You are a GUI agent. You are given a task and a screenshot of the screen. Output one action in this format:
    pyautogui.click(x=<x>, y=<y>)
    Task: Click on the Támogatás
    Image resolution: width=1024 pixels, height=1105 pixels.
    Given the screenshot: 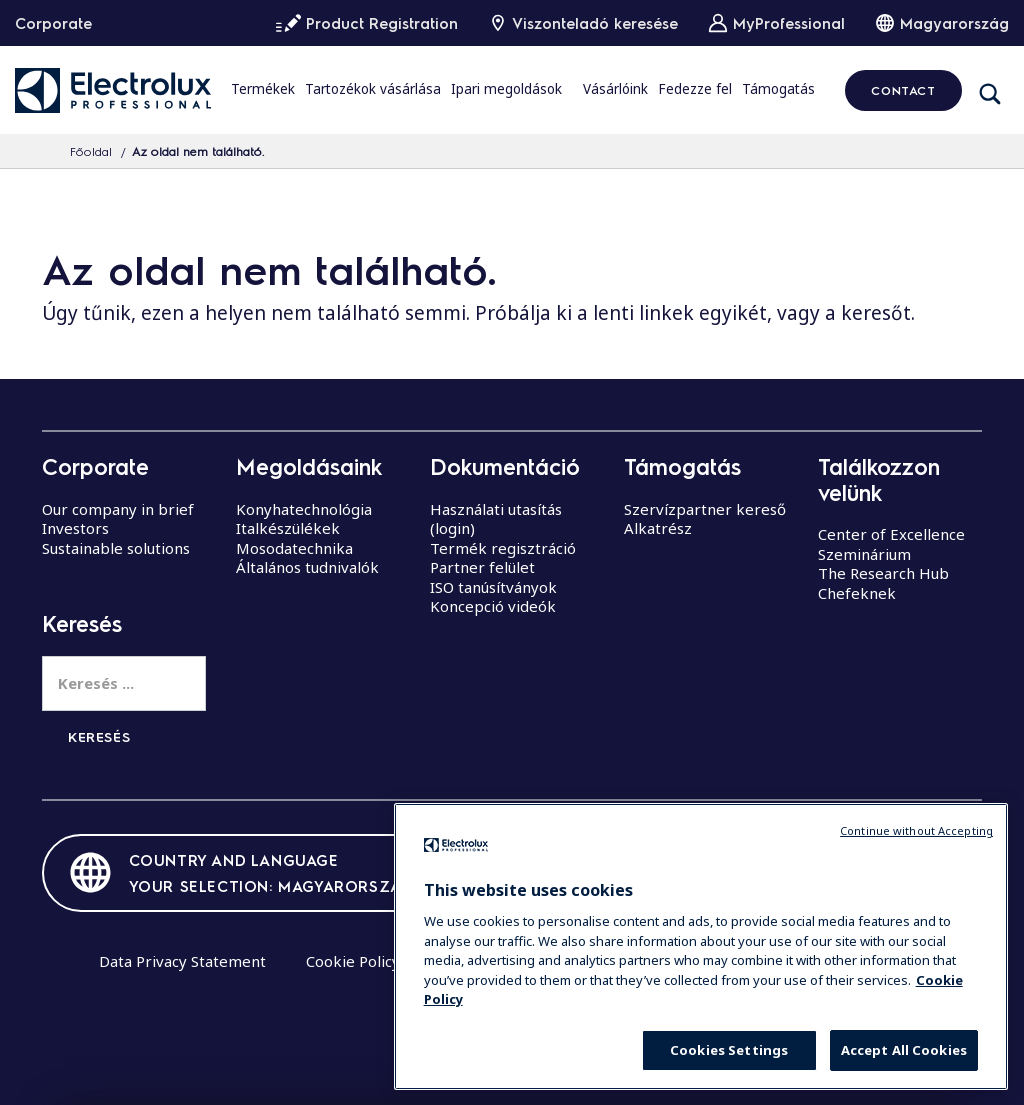 What is the action you would take?
    pyautogui.click(x=778, y=89)
    